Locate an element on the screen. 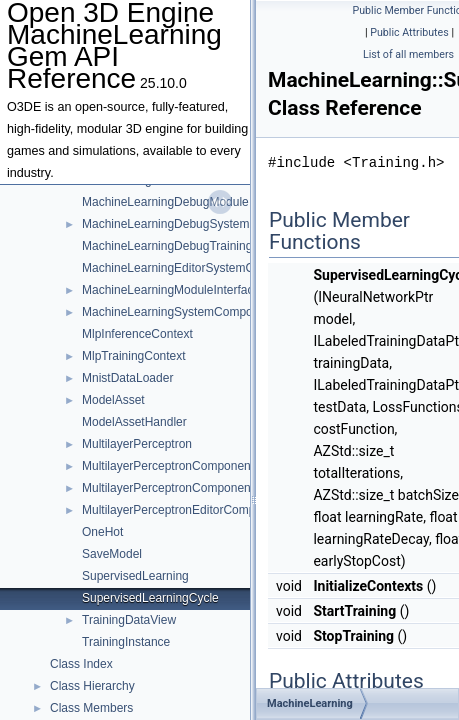  MachineLearningEditorSystemComponent is located at coordinates (194, 268).